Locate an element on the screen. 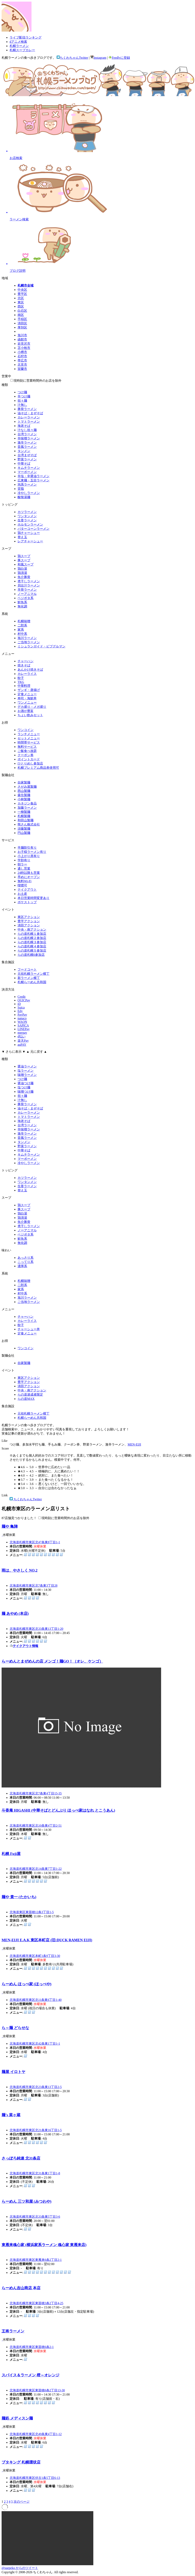 The width and height of the screenshot is (195, 2576). 札幌市全域 is located at coordinates (25, 285).